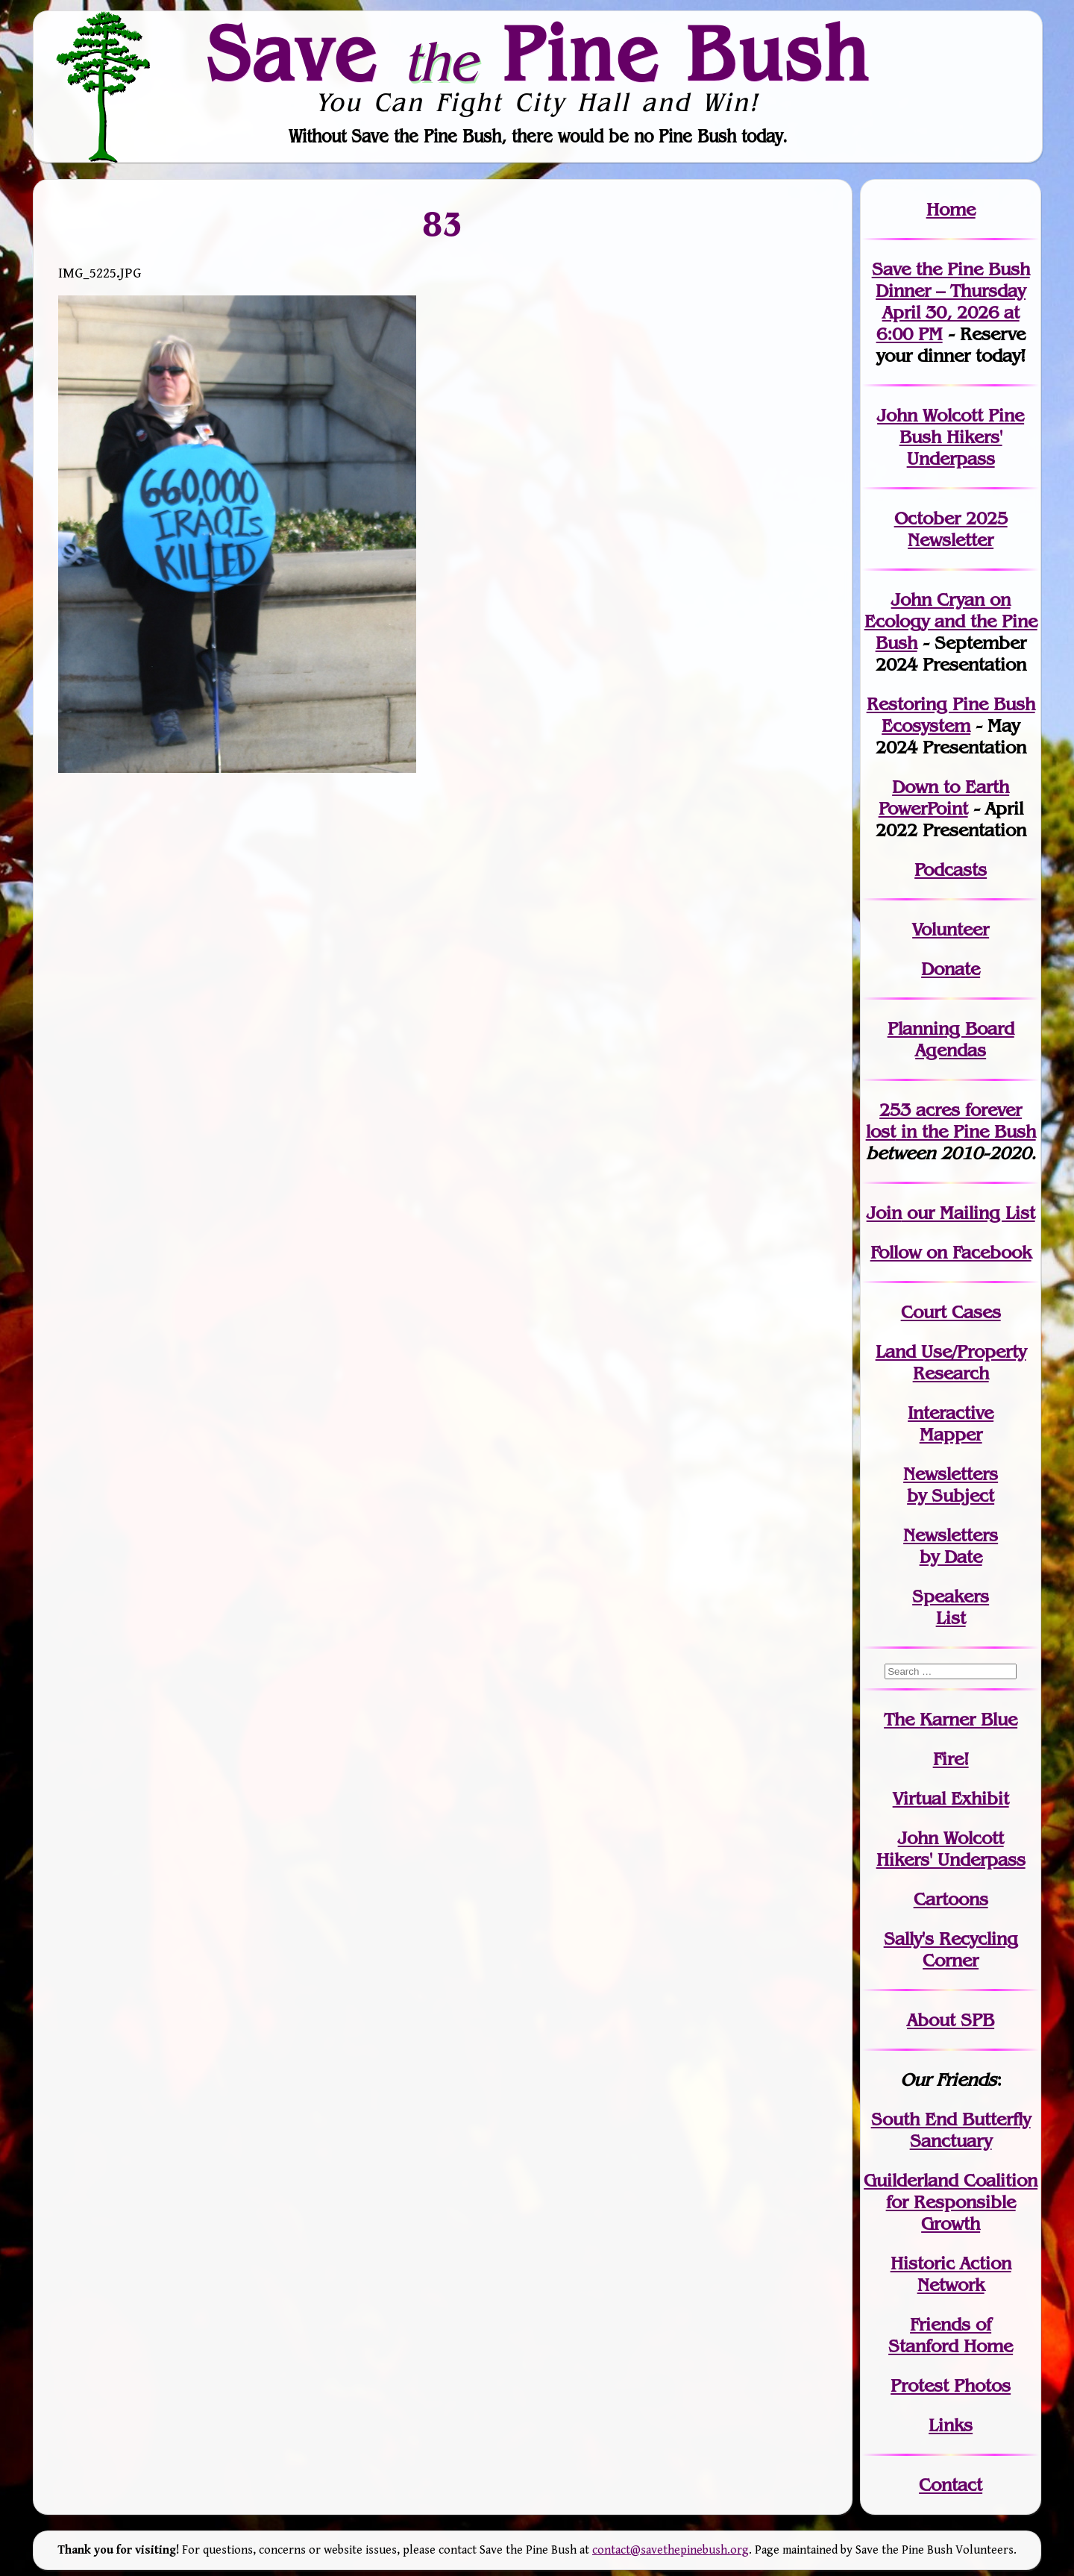 The height and width of the screenshot is (2576, 1074). I want to click on Protest Photos, so click(951, 2385).